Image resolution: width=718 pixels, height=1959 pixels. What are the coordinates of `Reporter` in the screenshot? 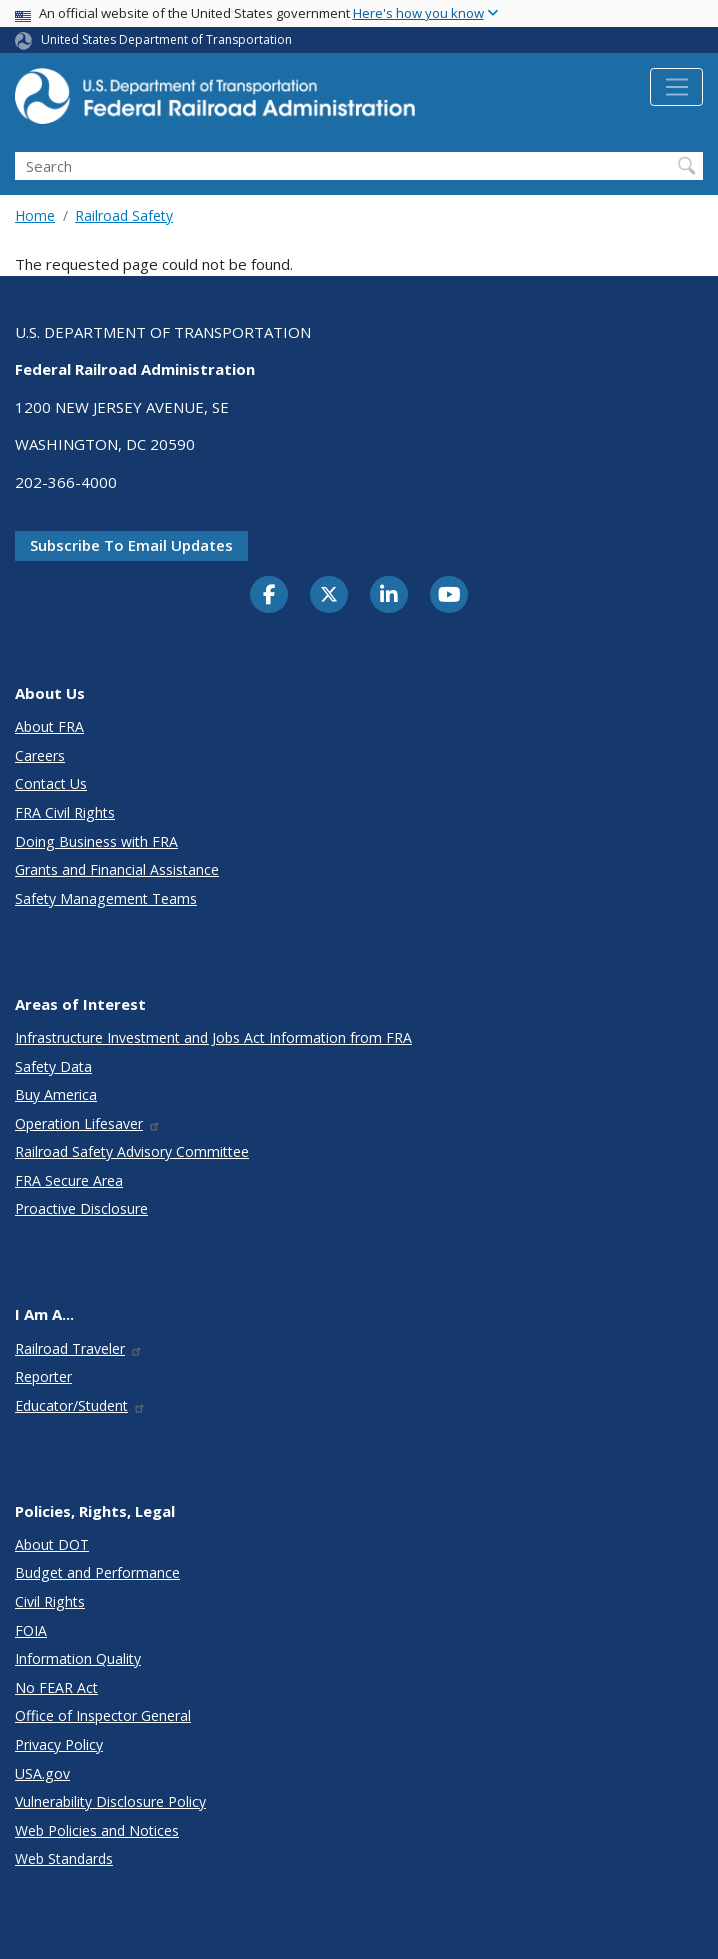 It's located at (43, 1376).